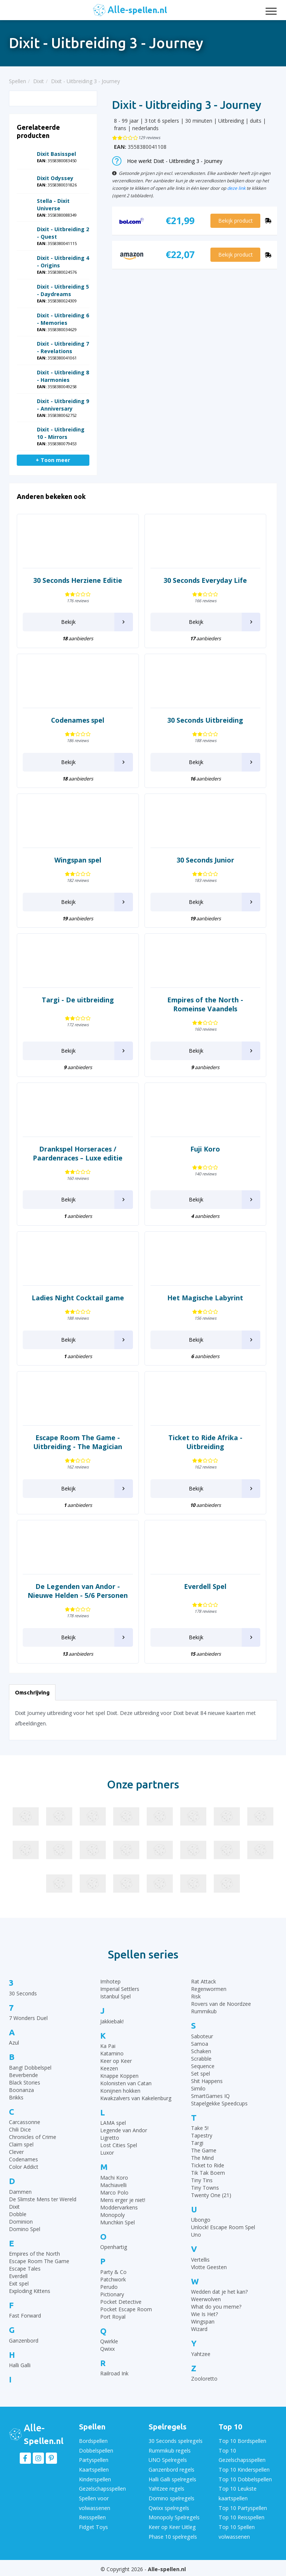  I want to click on Jakkiebak!, so click(112, 2021).